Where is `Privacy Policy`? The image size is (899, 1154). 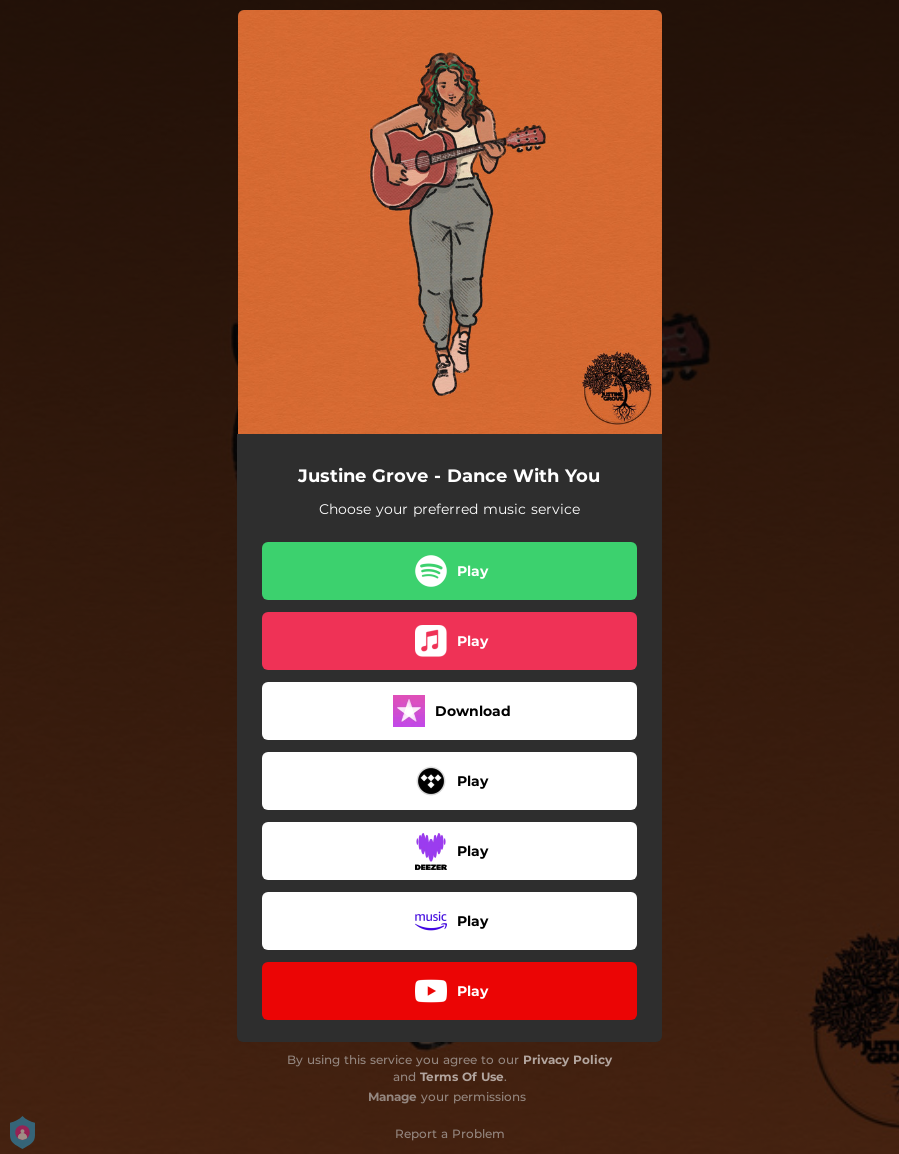
Privacy Policy is located at coordinates (567, 1059).